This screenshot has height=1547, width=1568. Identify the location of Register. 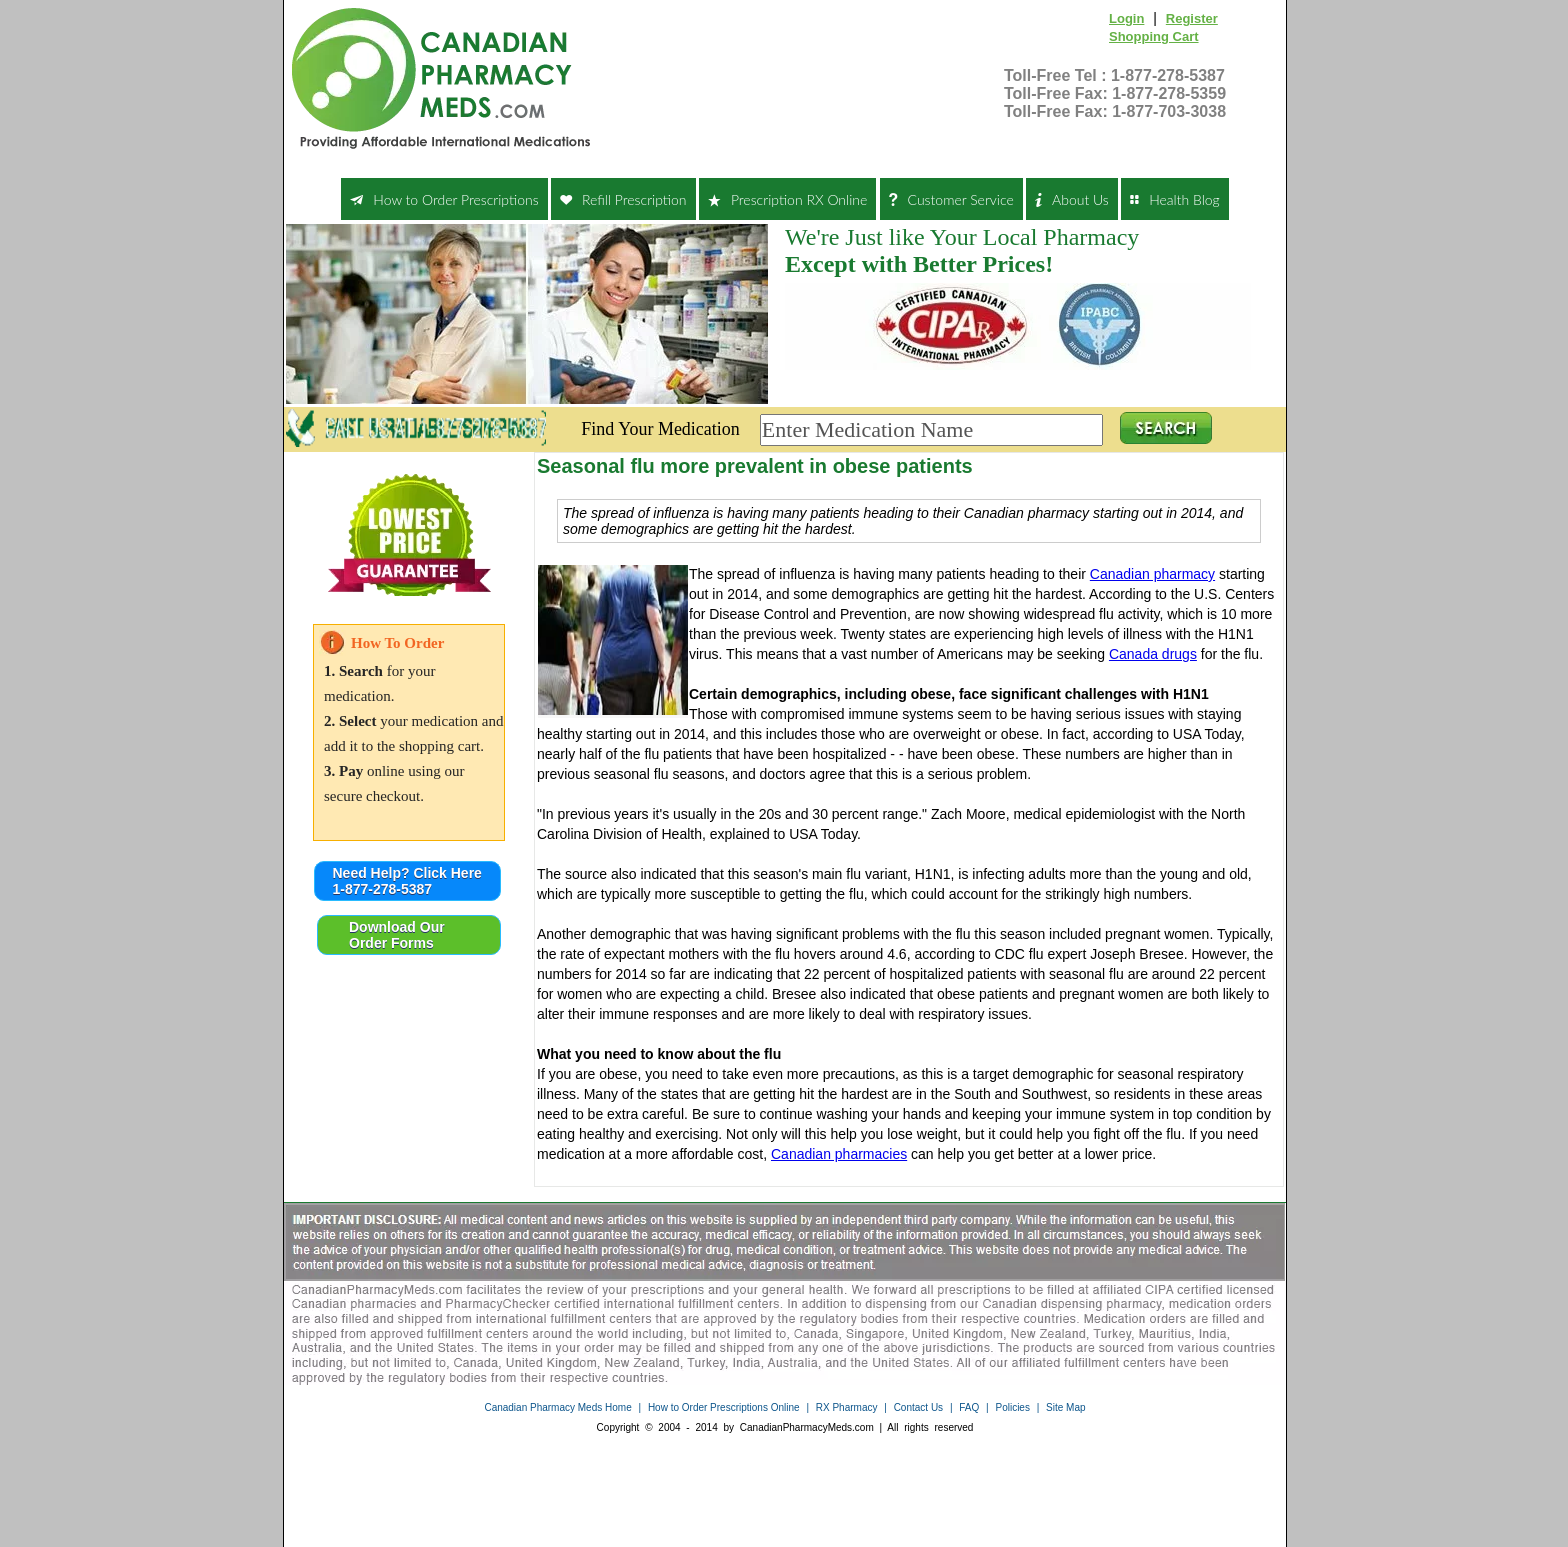
(1192, 18).